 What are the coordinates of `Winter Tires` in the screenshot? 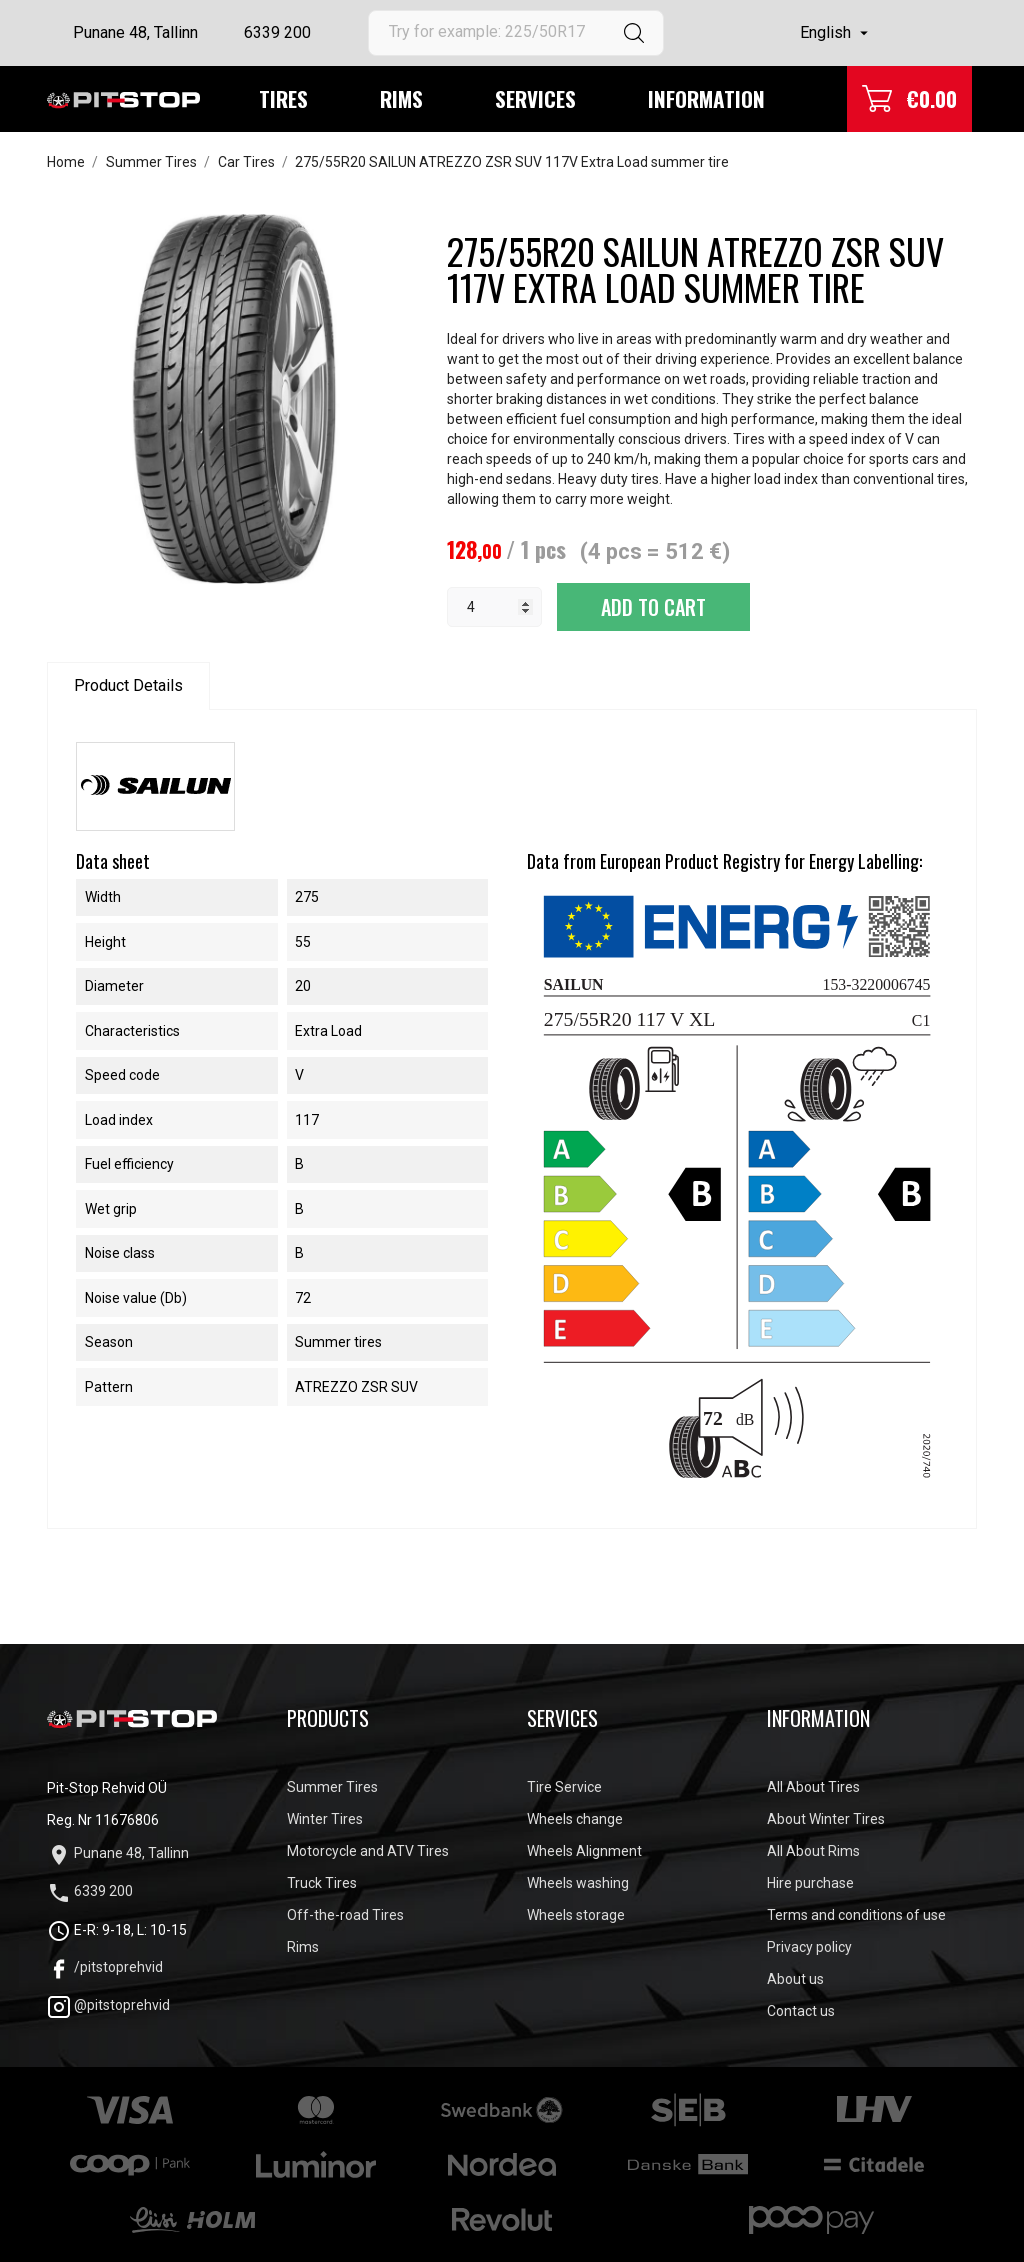 It's located at (325, 1819).